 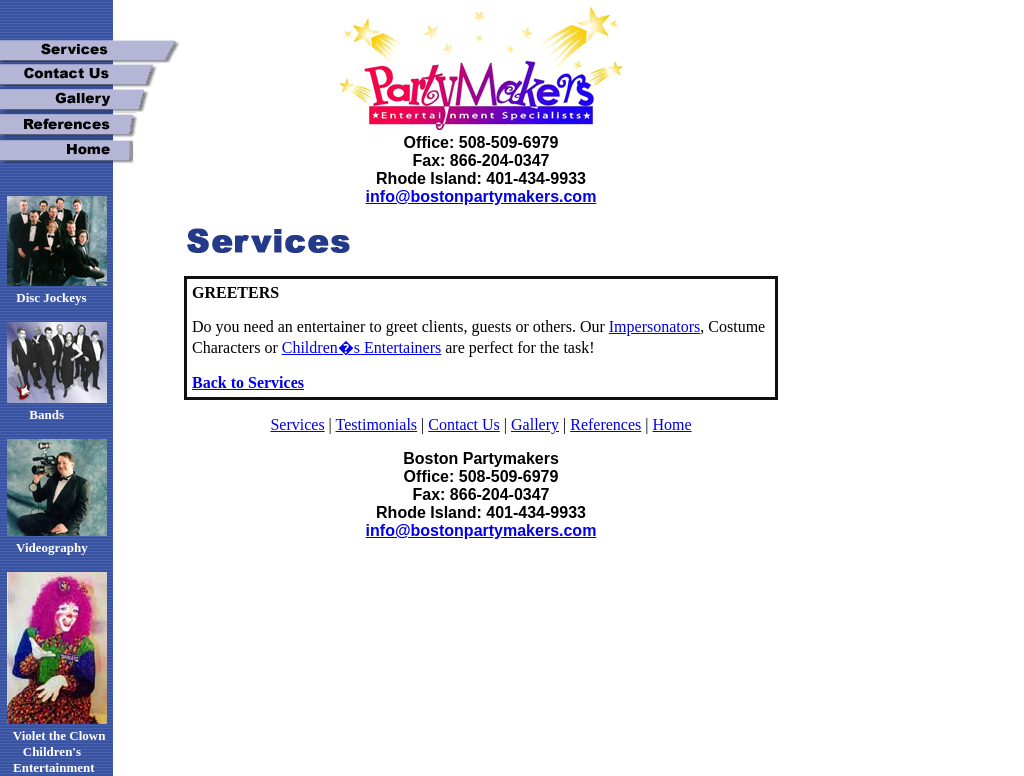 I want to click on Testimonials, so click(x=377, y=424).